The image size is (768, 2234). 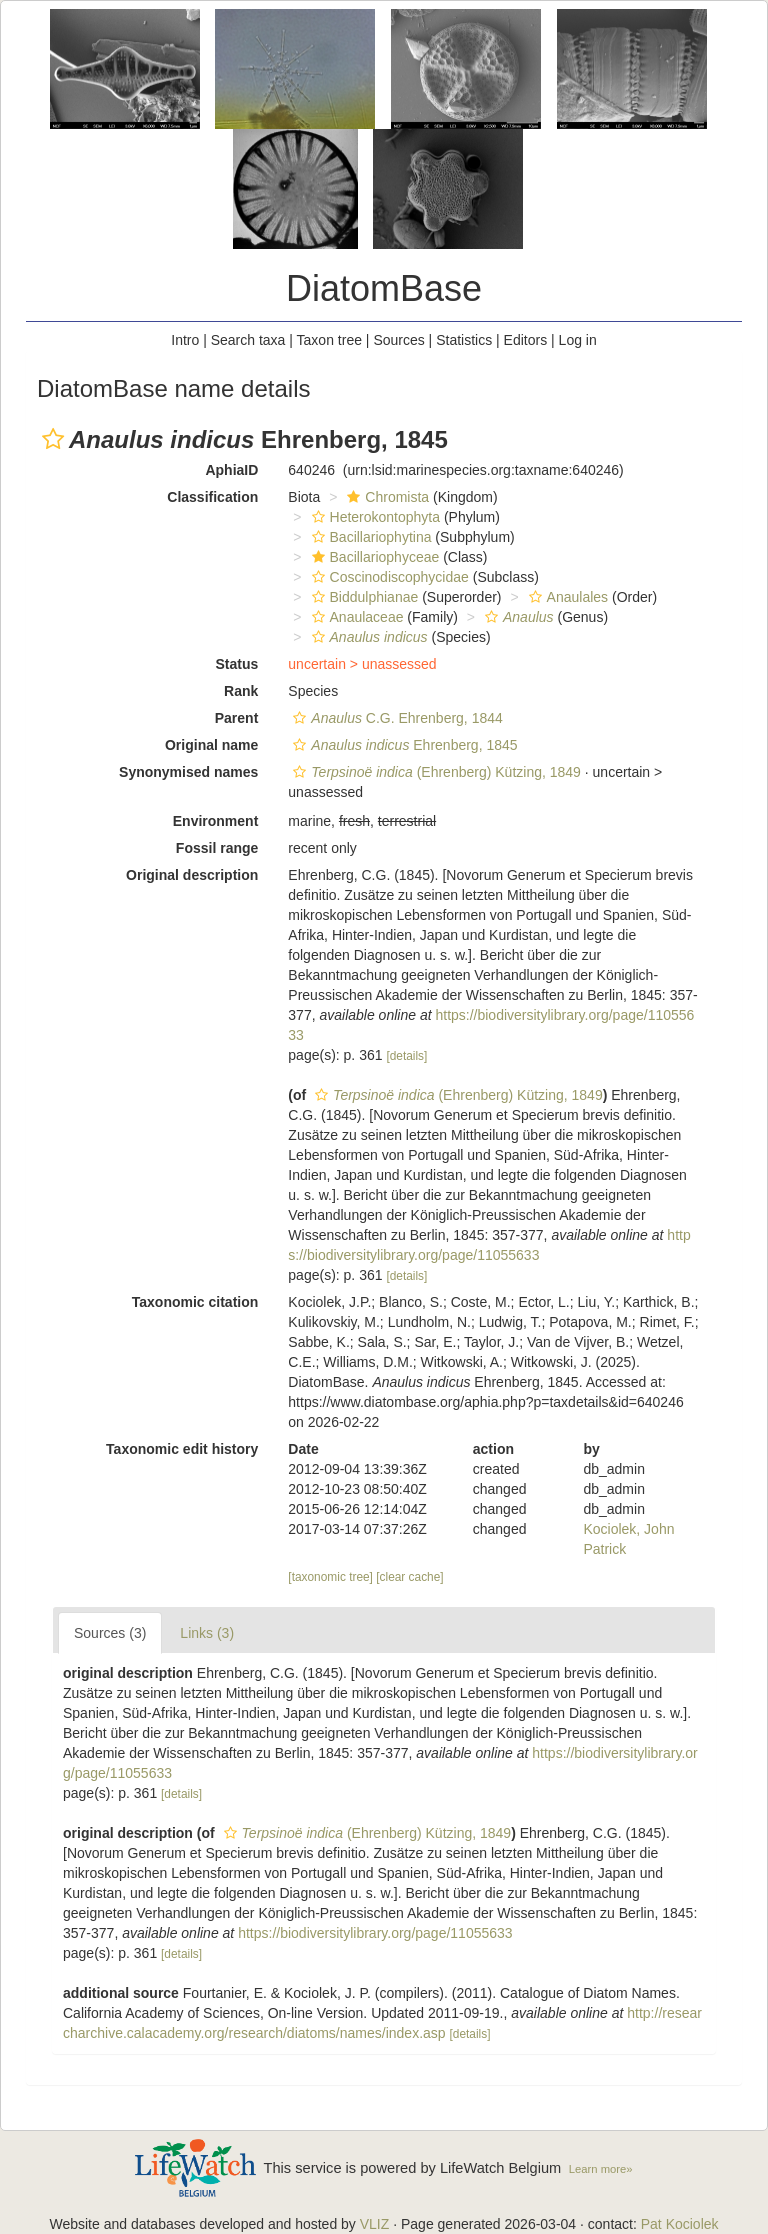 What do you see at coordinates (241, 691) in the screenshot?
I see `Rank` at bounding box center [241, 691].